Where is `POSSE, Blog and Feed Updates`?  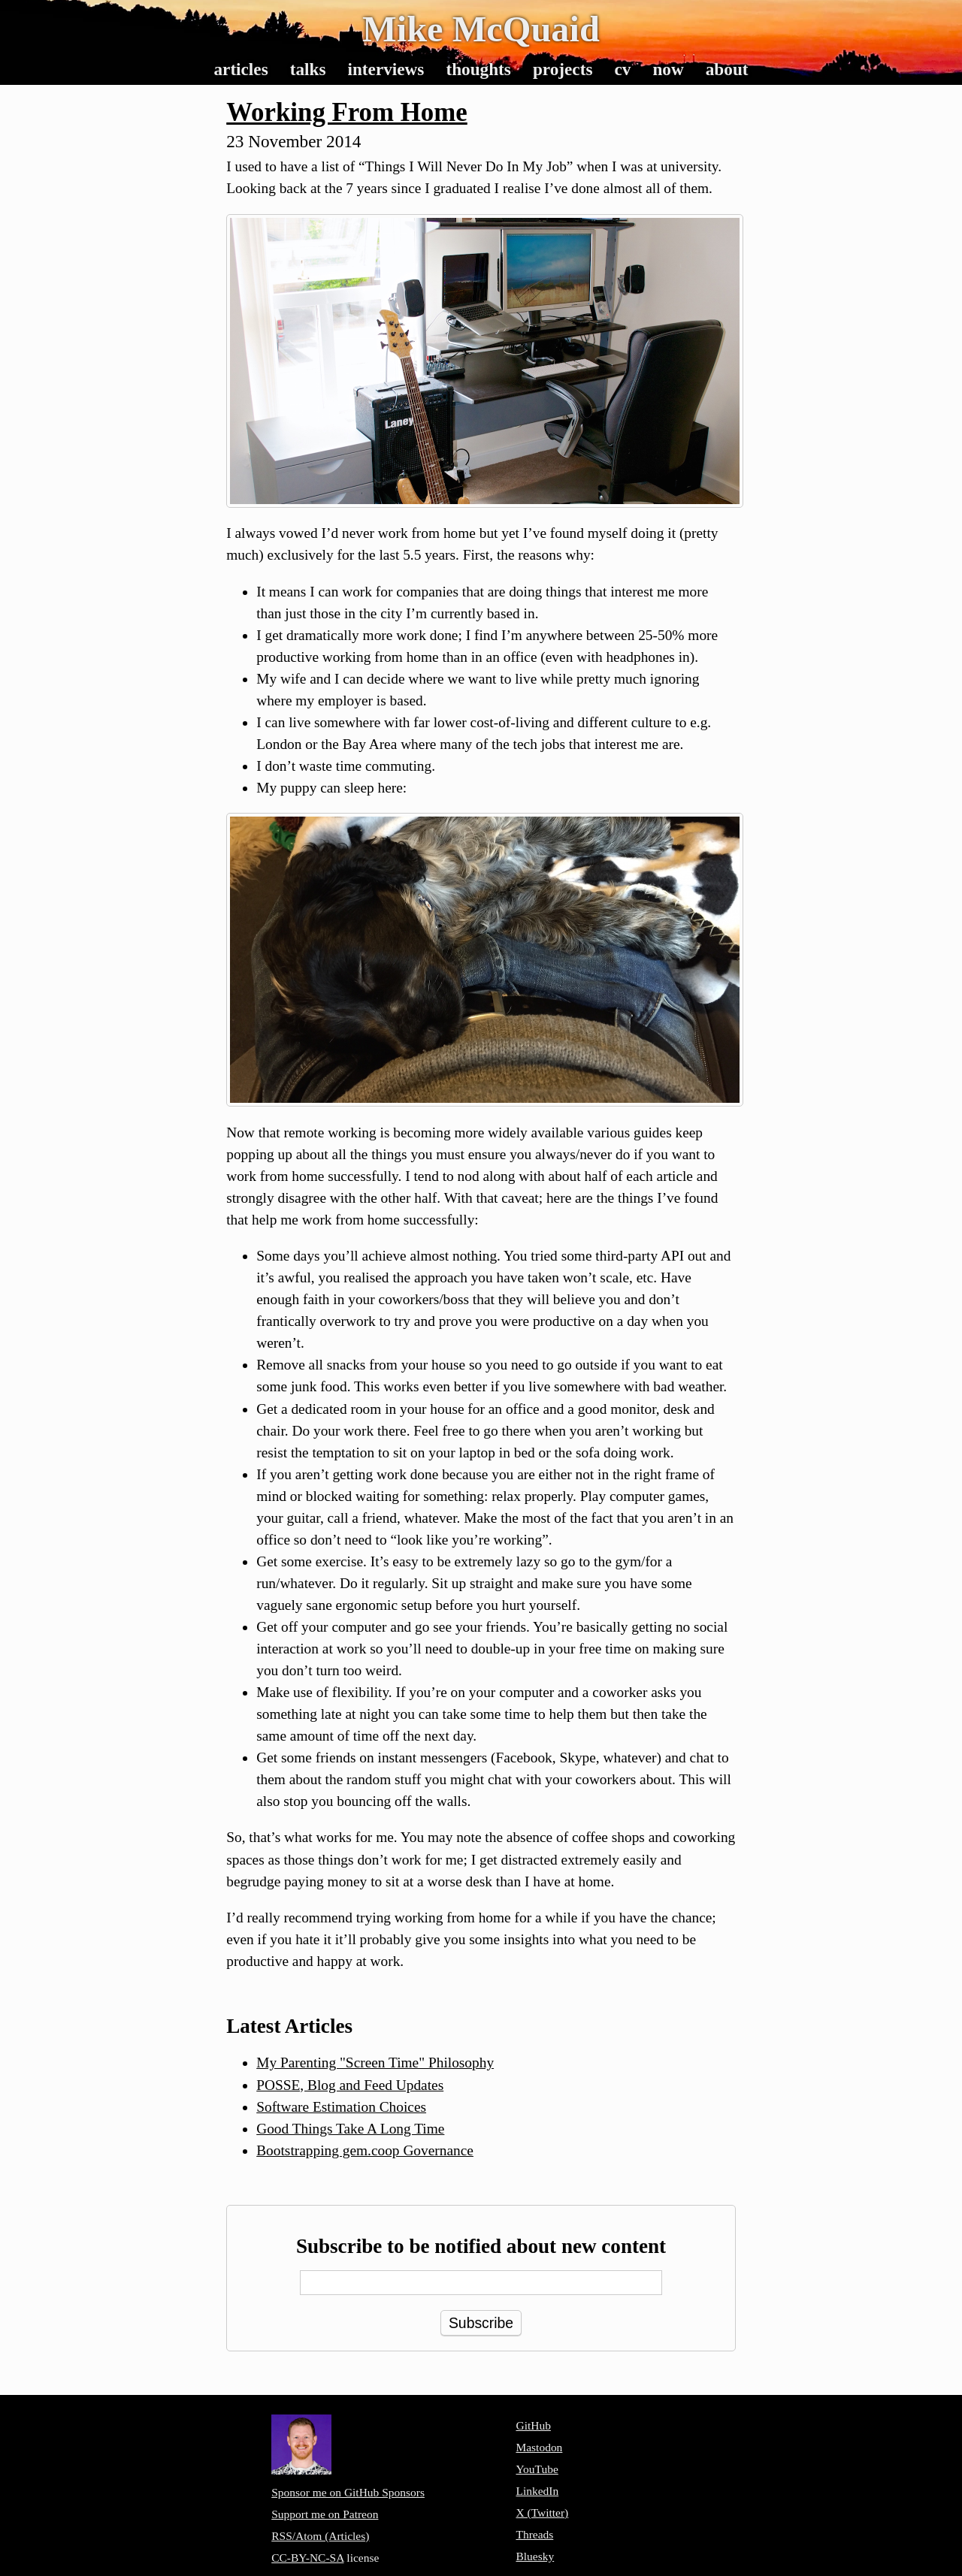
POSSE, Blog and Feed Updates is located at coordinates (349, 2085).